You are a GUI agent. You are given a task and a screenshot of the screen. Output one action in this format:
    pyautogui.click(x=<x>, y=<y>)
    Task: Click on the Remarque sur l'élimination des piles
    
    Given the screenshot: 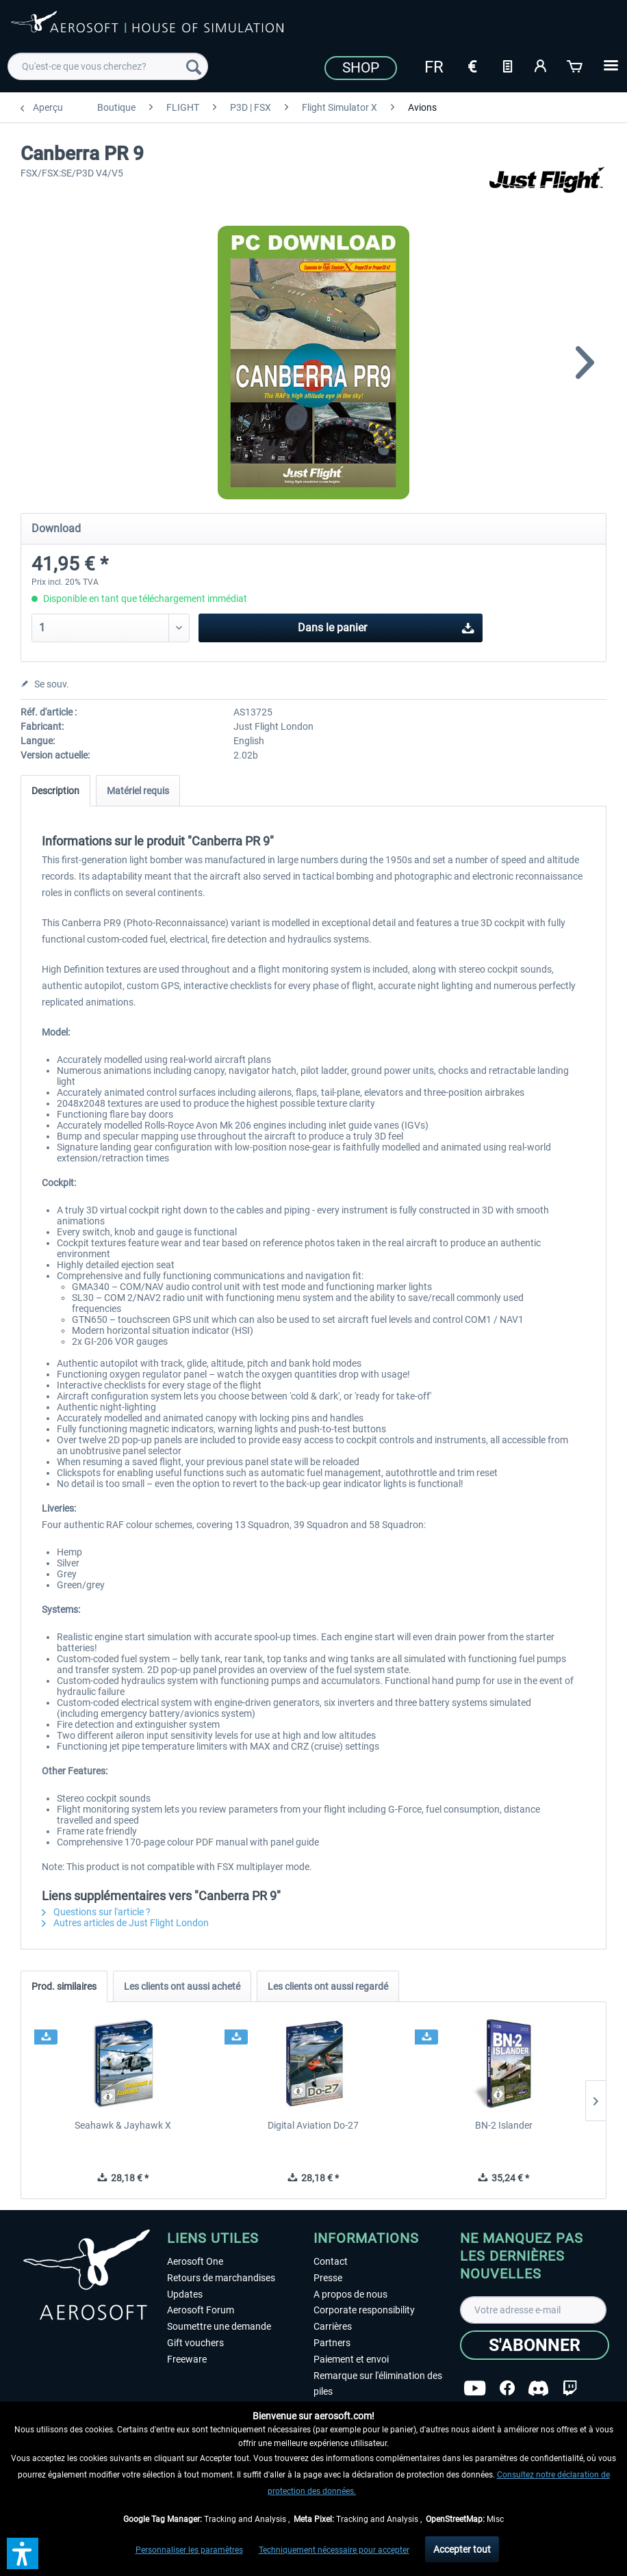 What is the action you would take?
    pyautogui.click(x=378, y=2383)
    